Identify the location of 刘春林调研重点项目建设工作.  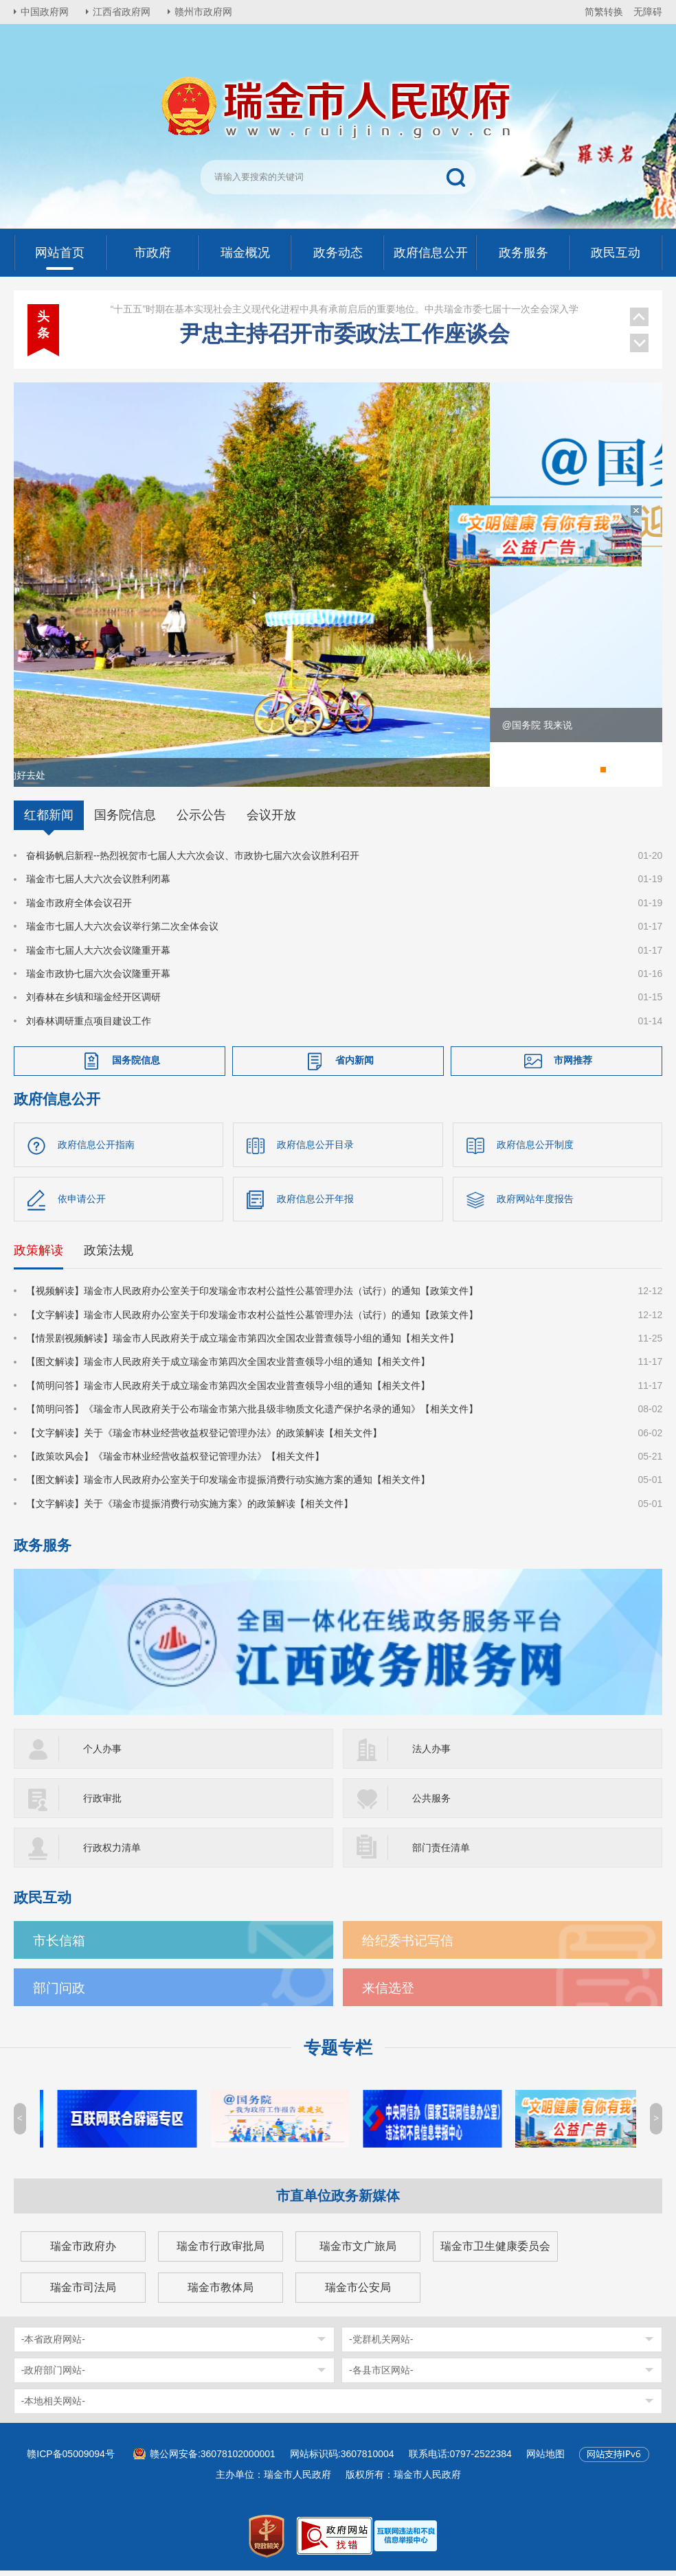
(88, 1026).